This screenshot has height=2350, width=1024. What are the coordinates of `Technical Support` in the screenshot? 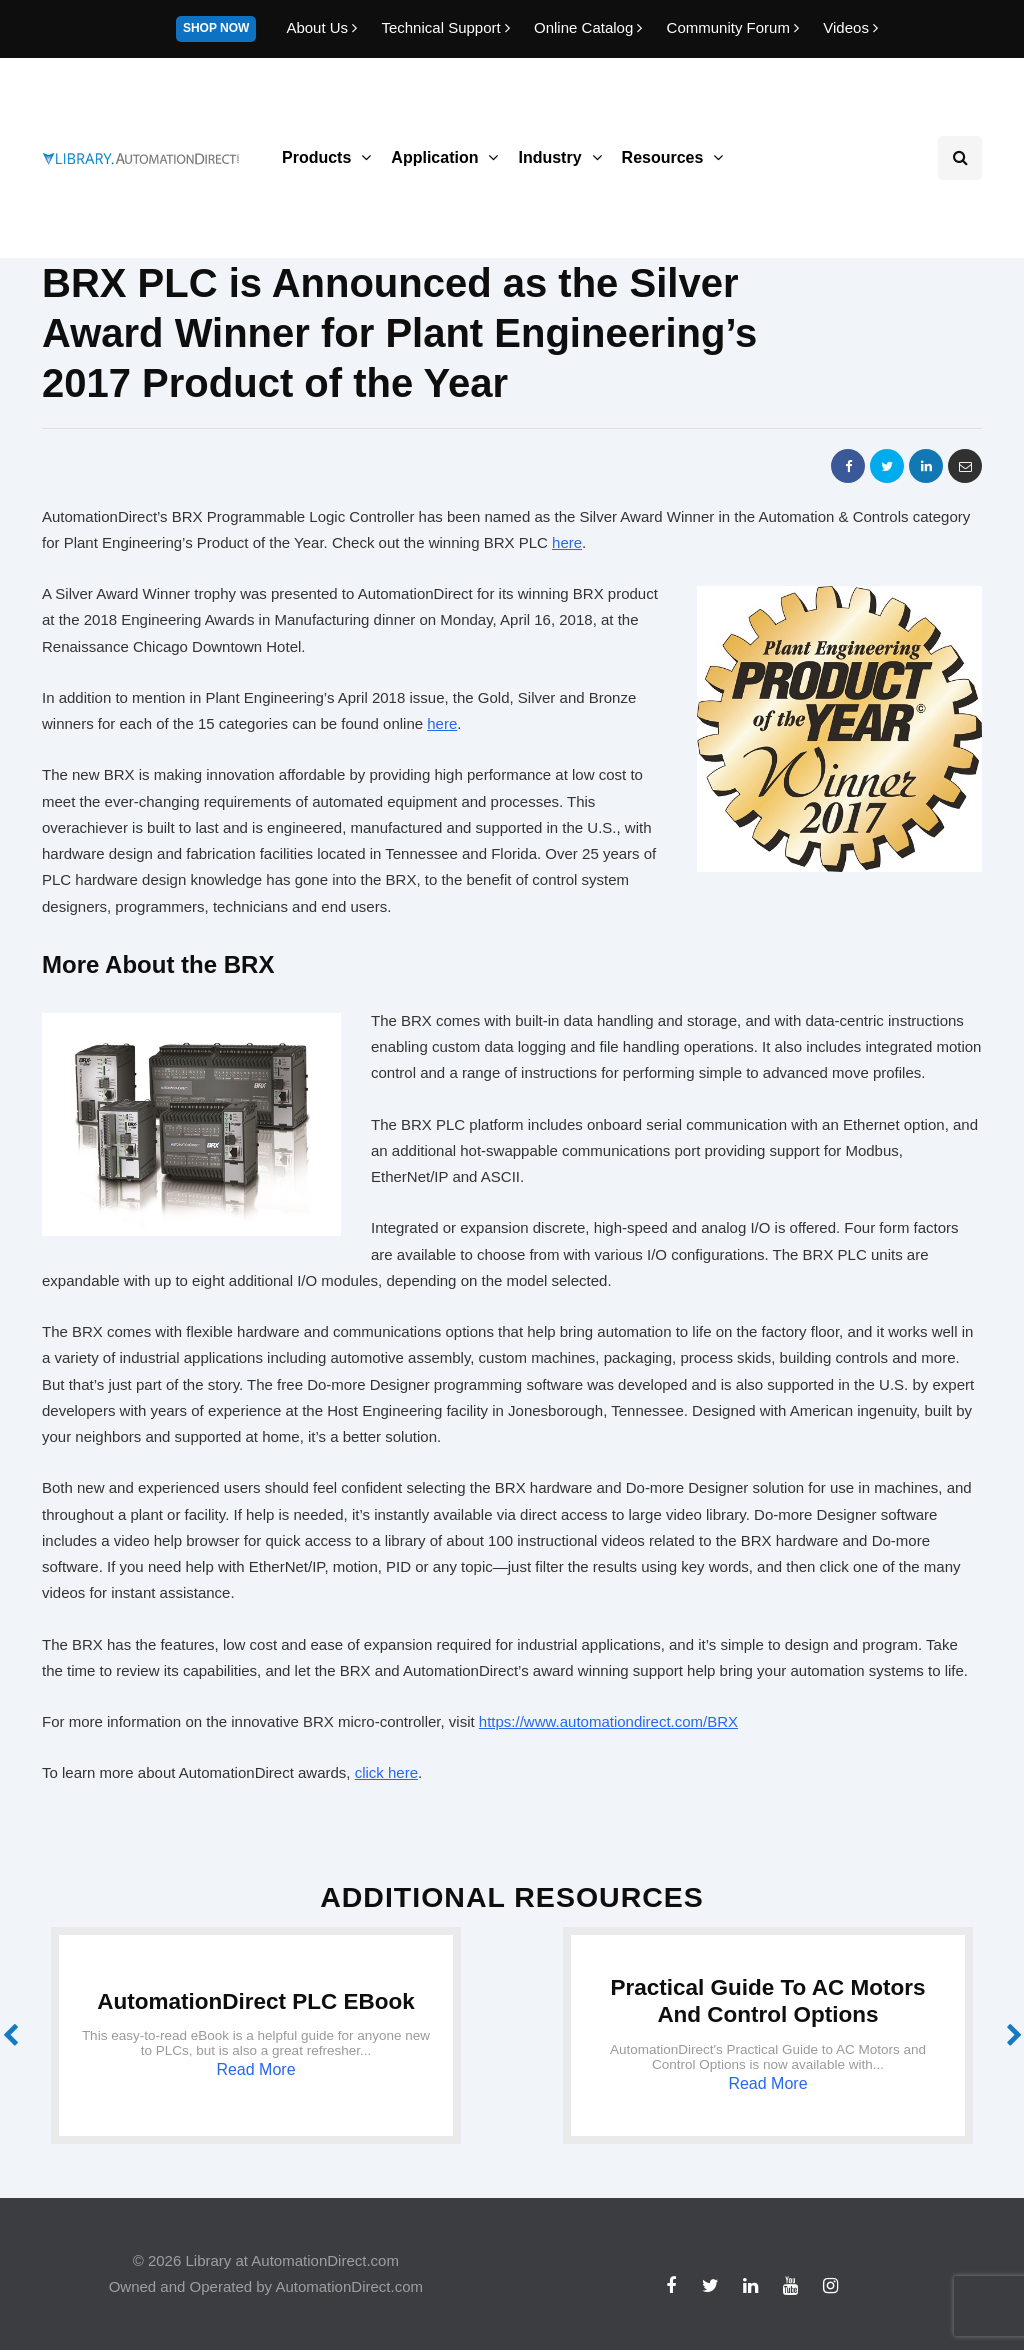 It's located at (447, 27).